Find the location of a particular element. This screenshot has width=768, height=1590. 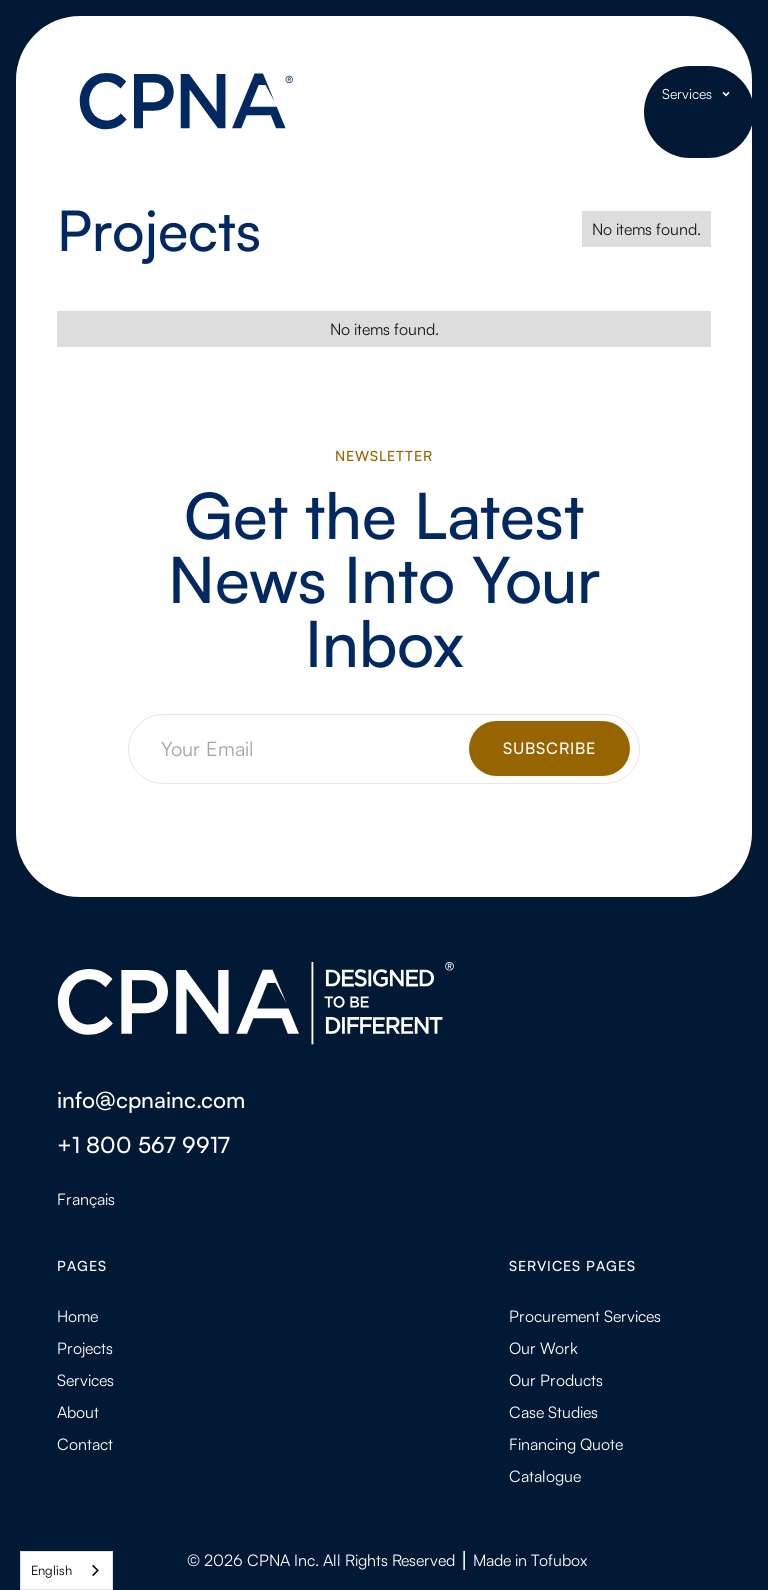

+1 800 567 9917 is located at coordinates (143, 1144).